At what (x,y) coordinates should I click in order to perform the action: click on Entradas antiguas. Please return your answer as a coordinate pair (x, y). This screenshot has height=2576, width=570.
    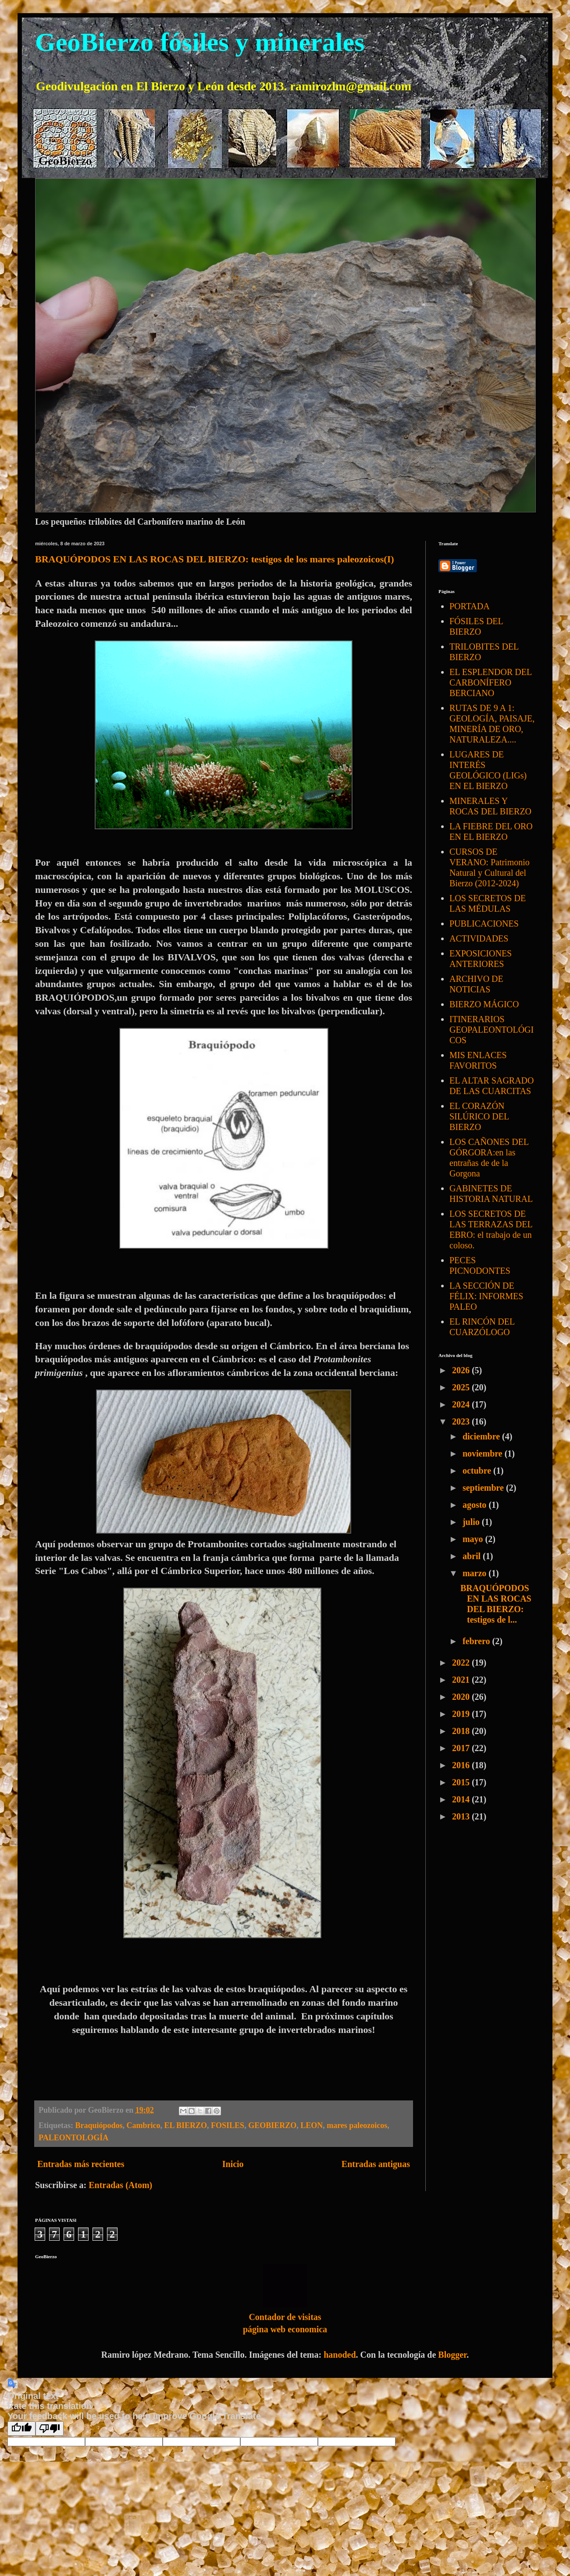
    Looking at the image, I should click on (376, 2164).